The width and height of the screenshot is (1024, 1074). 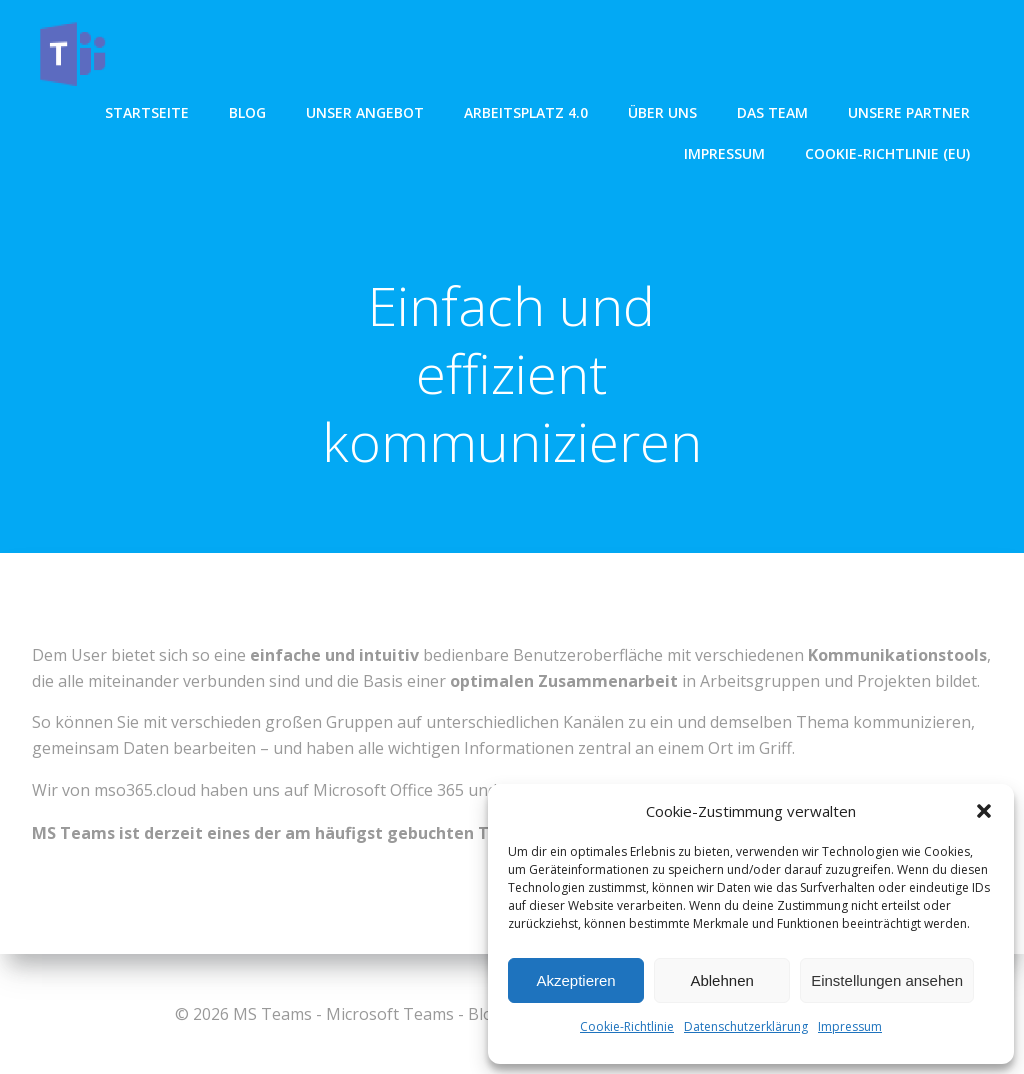 I want to click on Akzeptieren, so click(x=575, y=980).